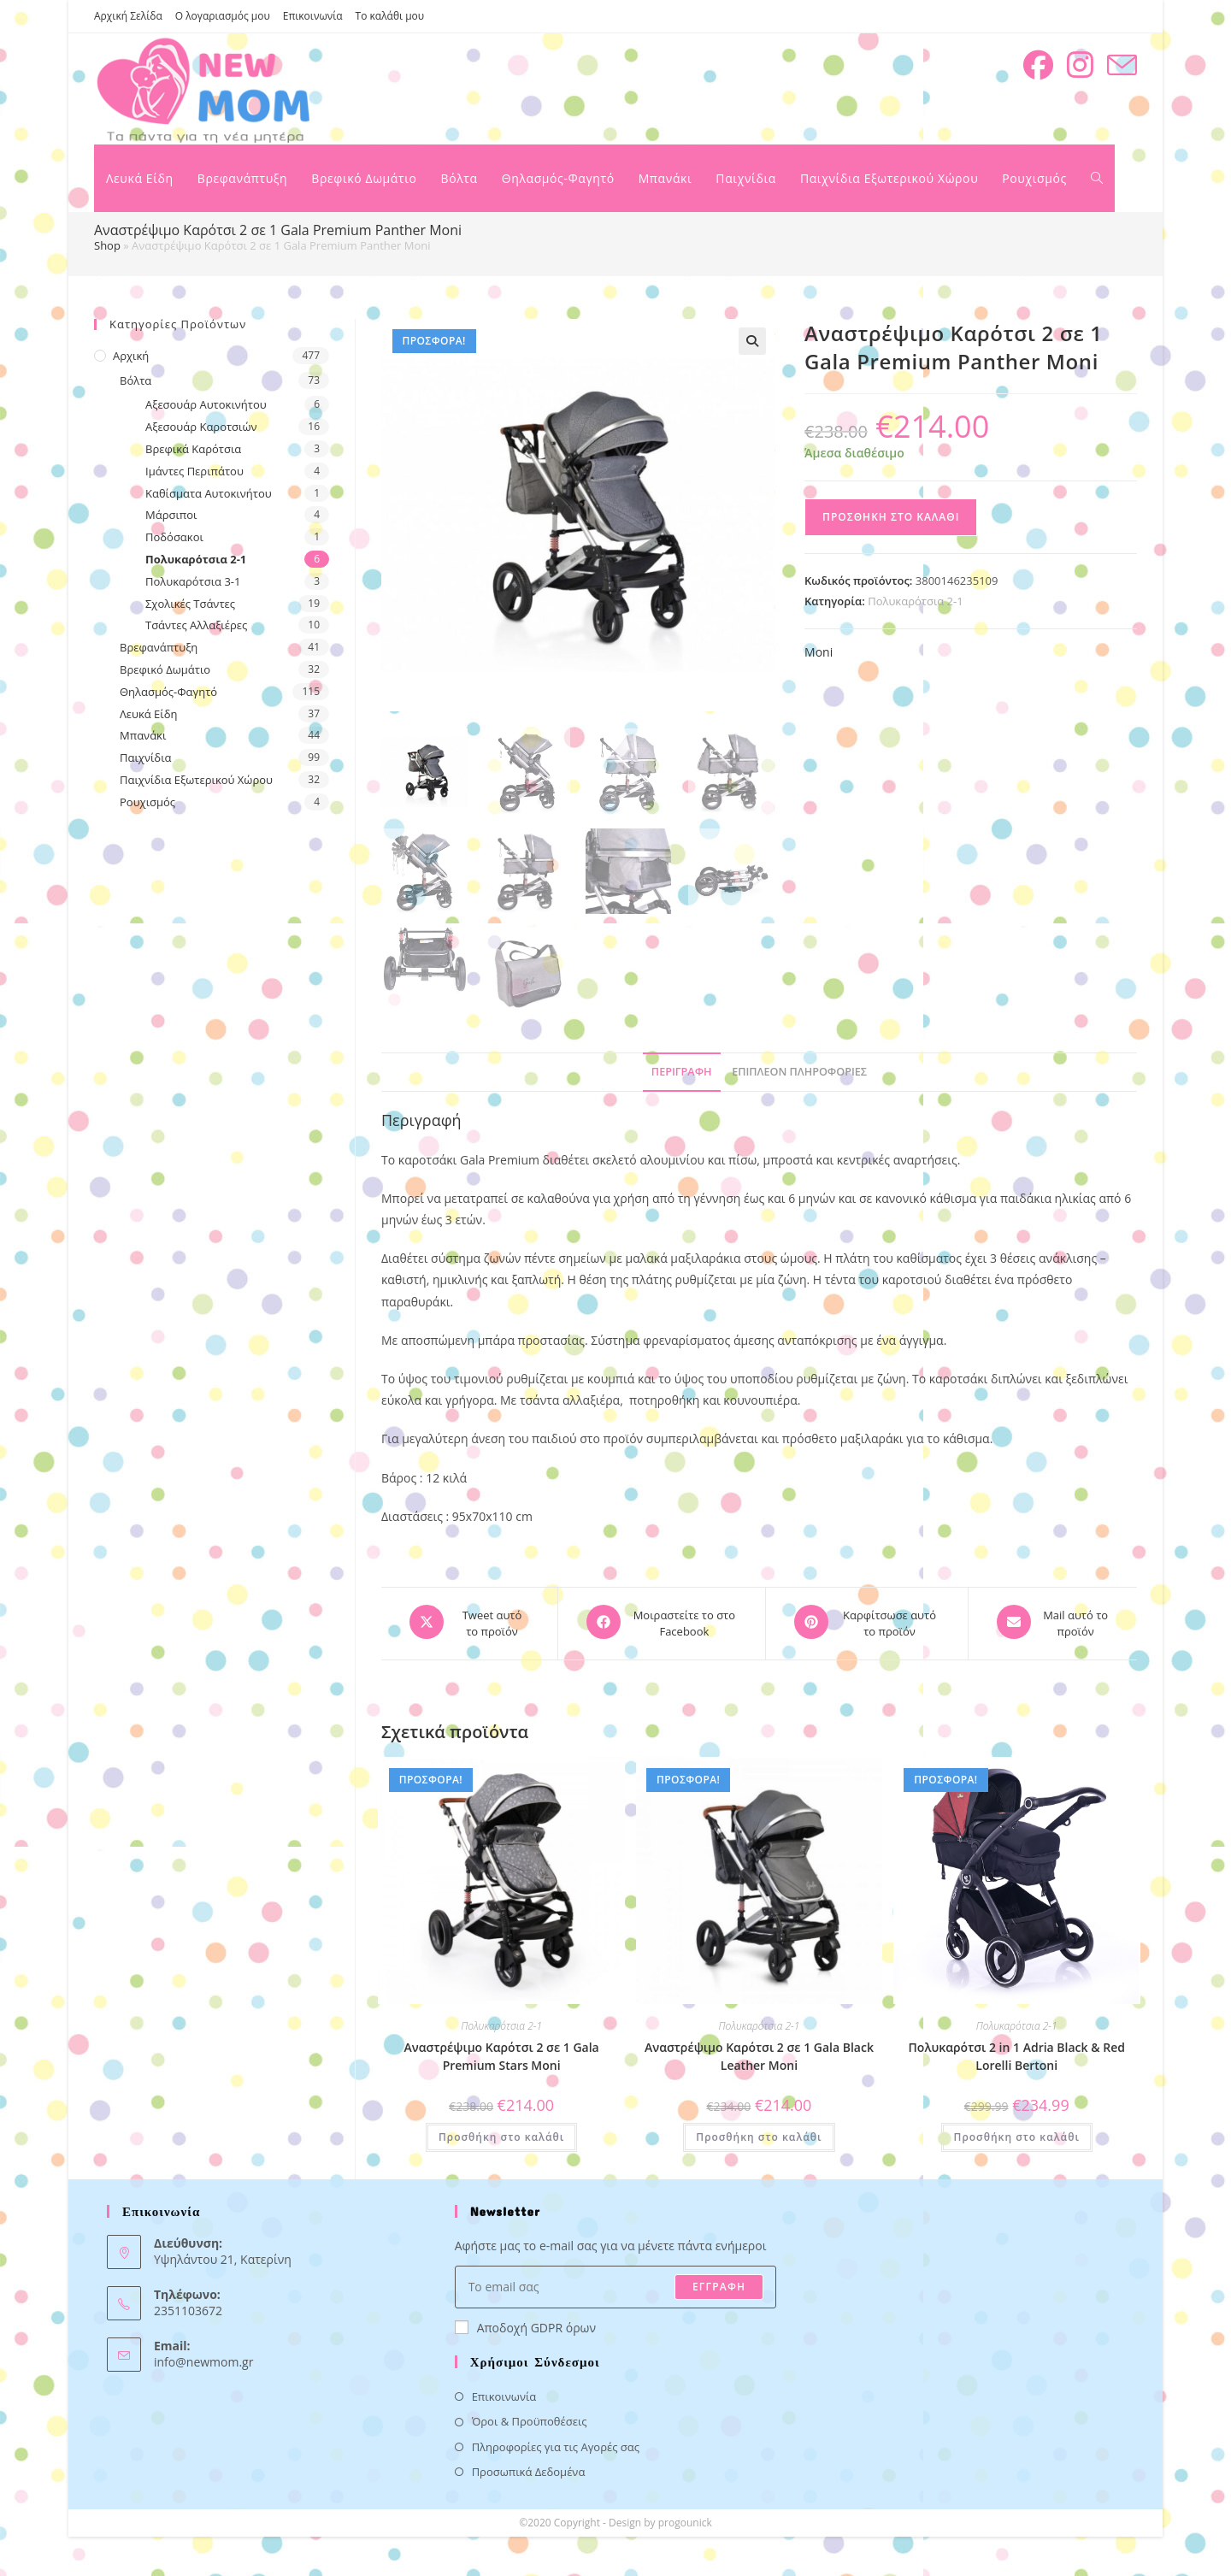 Image resolution: width=1231 pixels, height=2576 pixels. Describe the element at coordinates (555, 2442) in the screenshot. I see `Πληροφορίες για τις Αγορές σας` at that location.